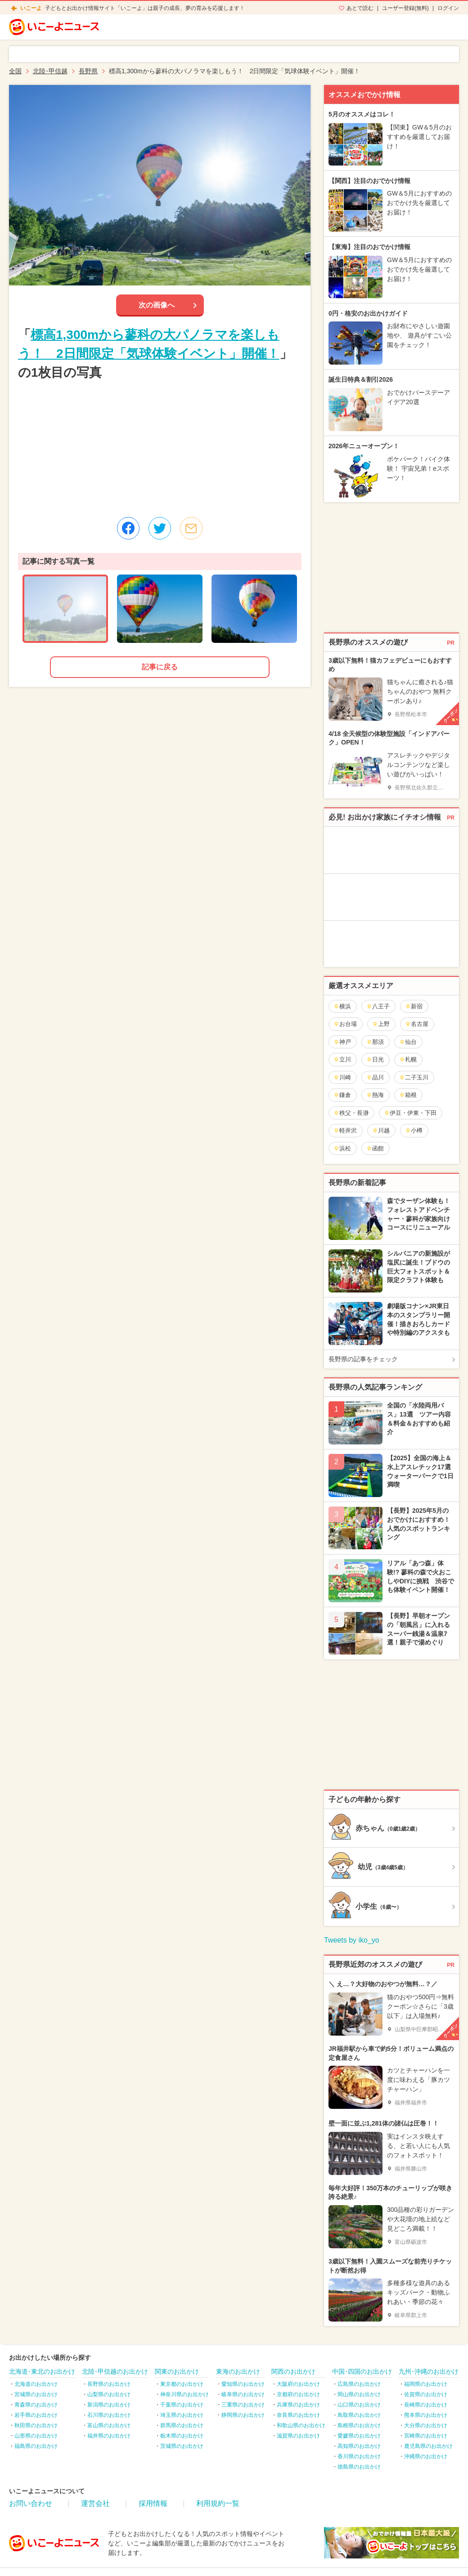 The width and height of the screenshot is (468, 2576). Describe the element at coordinates (31, 8) in the screenshot. I see `いこーよ` at that location.